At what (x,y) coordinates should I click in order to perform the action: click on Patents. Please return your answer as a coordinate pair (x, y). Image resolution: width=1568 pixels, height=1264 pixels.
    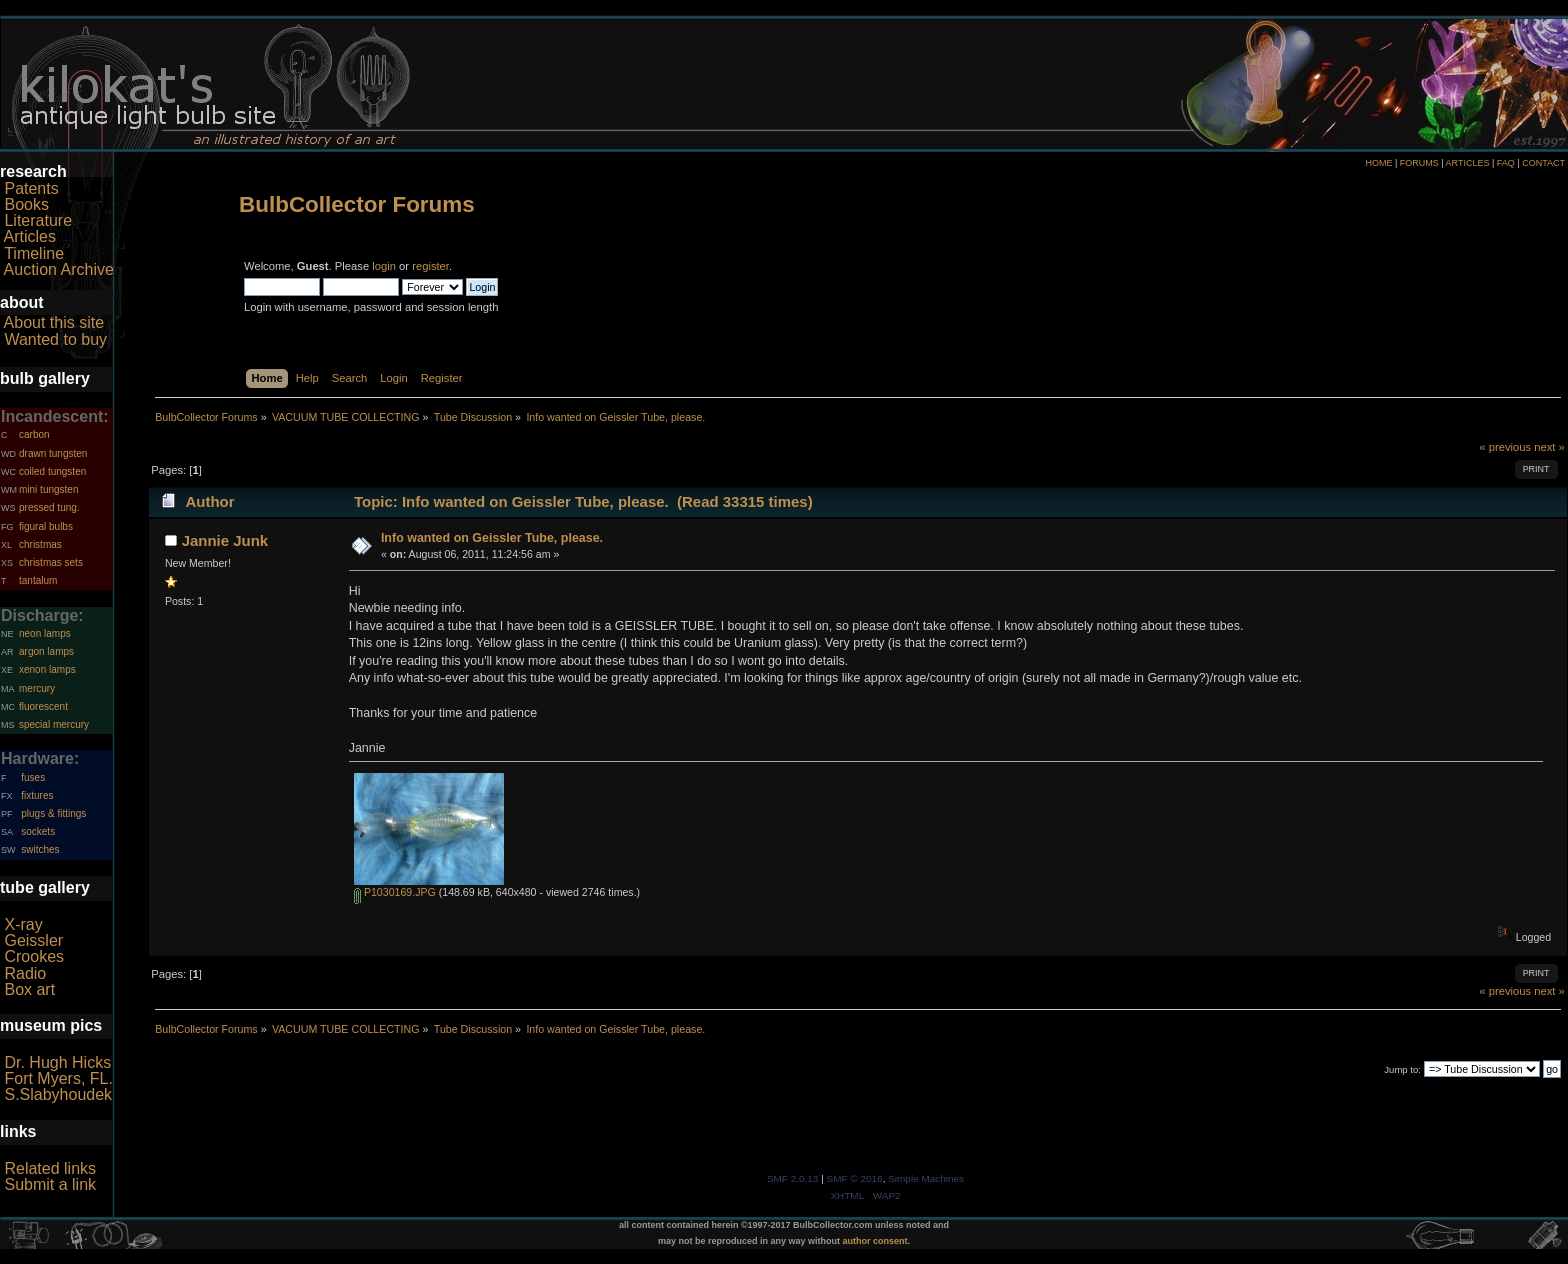
    Looking at the image, I should click on (31, 188).